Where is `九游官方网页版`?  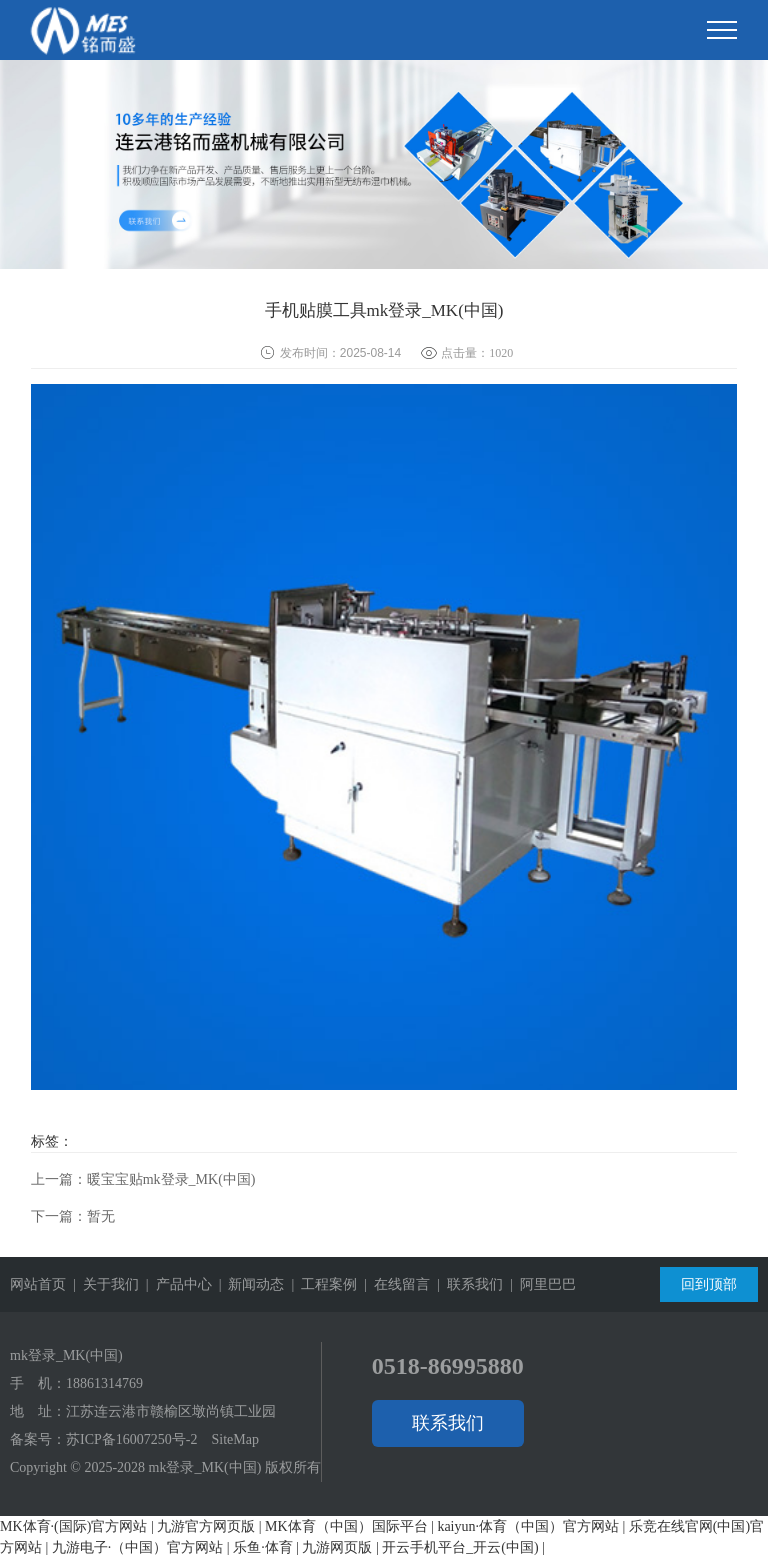 九游官方网页版 is located at coordinates (206, 1526).